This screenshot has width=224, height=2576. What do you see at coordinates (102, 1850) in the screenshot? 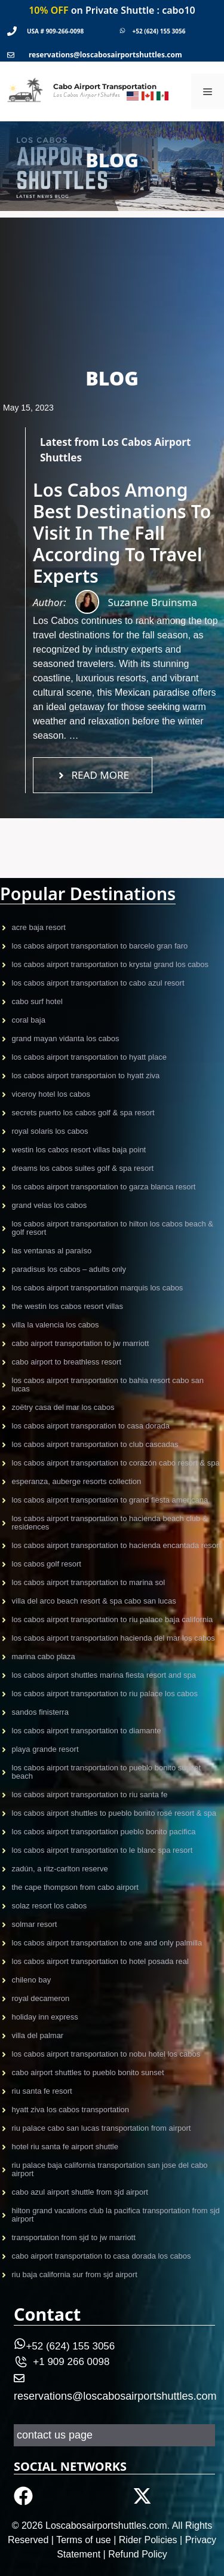
I see `Los Cabos Airport Transportation to Le Blanc Spa Resort` at bounding box center [102, 1850].